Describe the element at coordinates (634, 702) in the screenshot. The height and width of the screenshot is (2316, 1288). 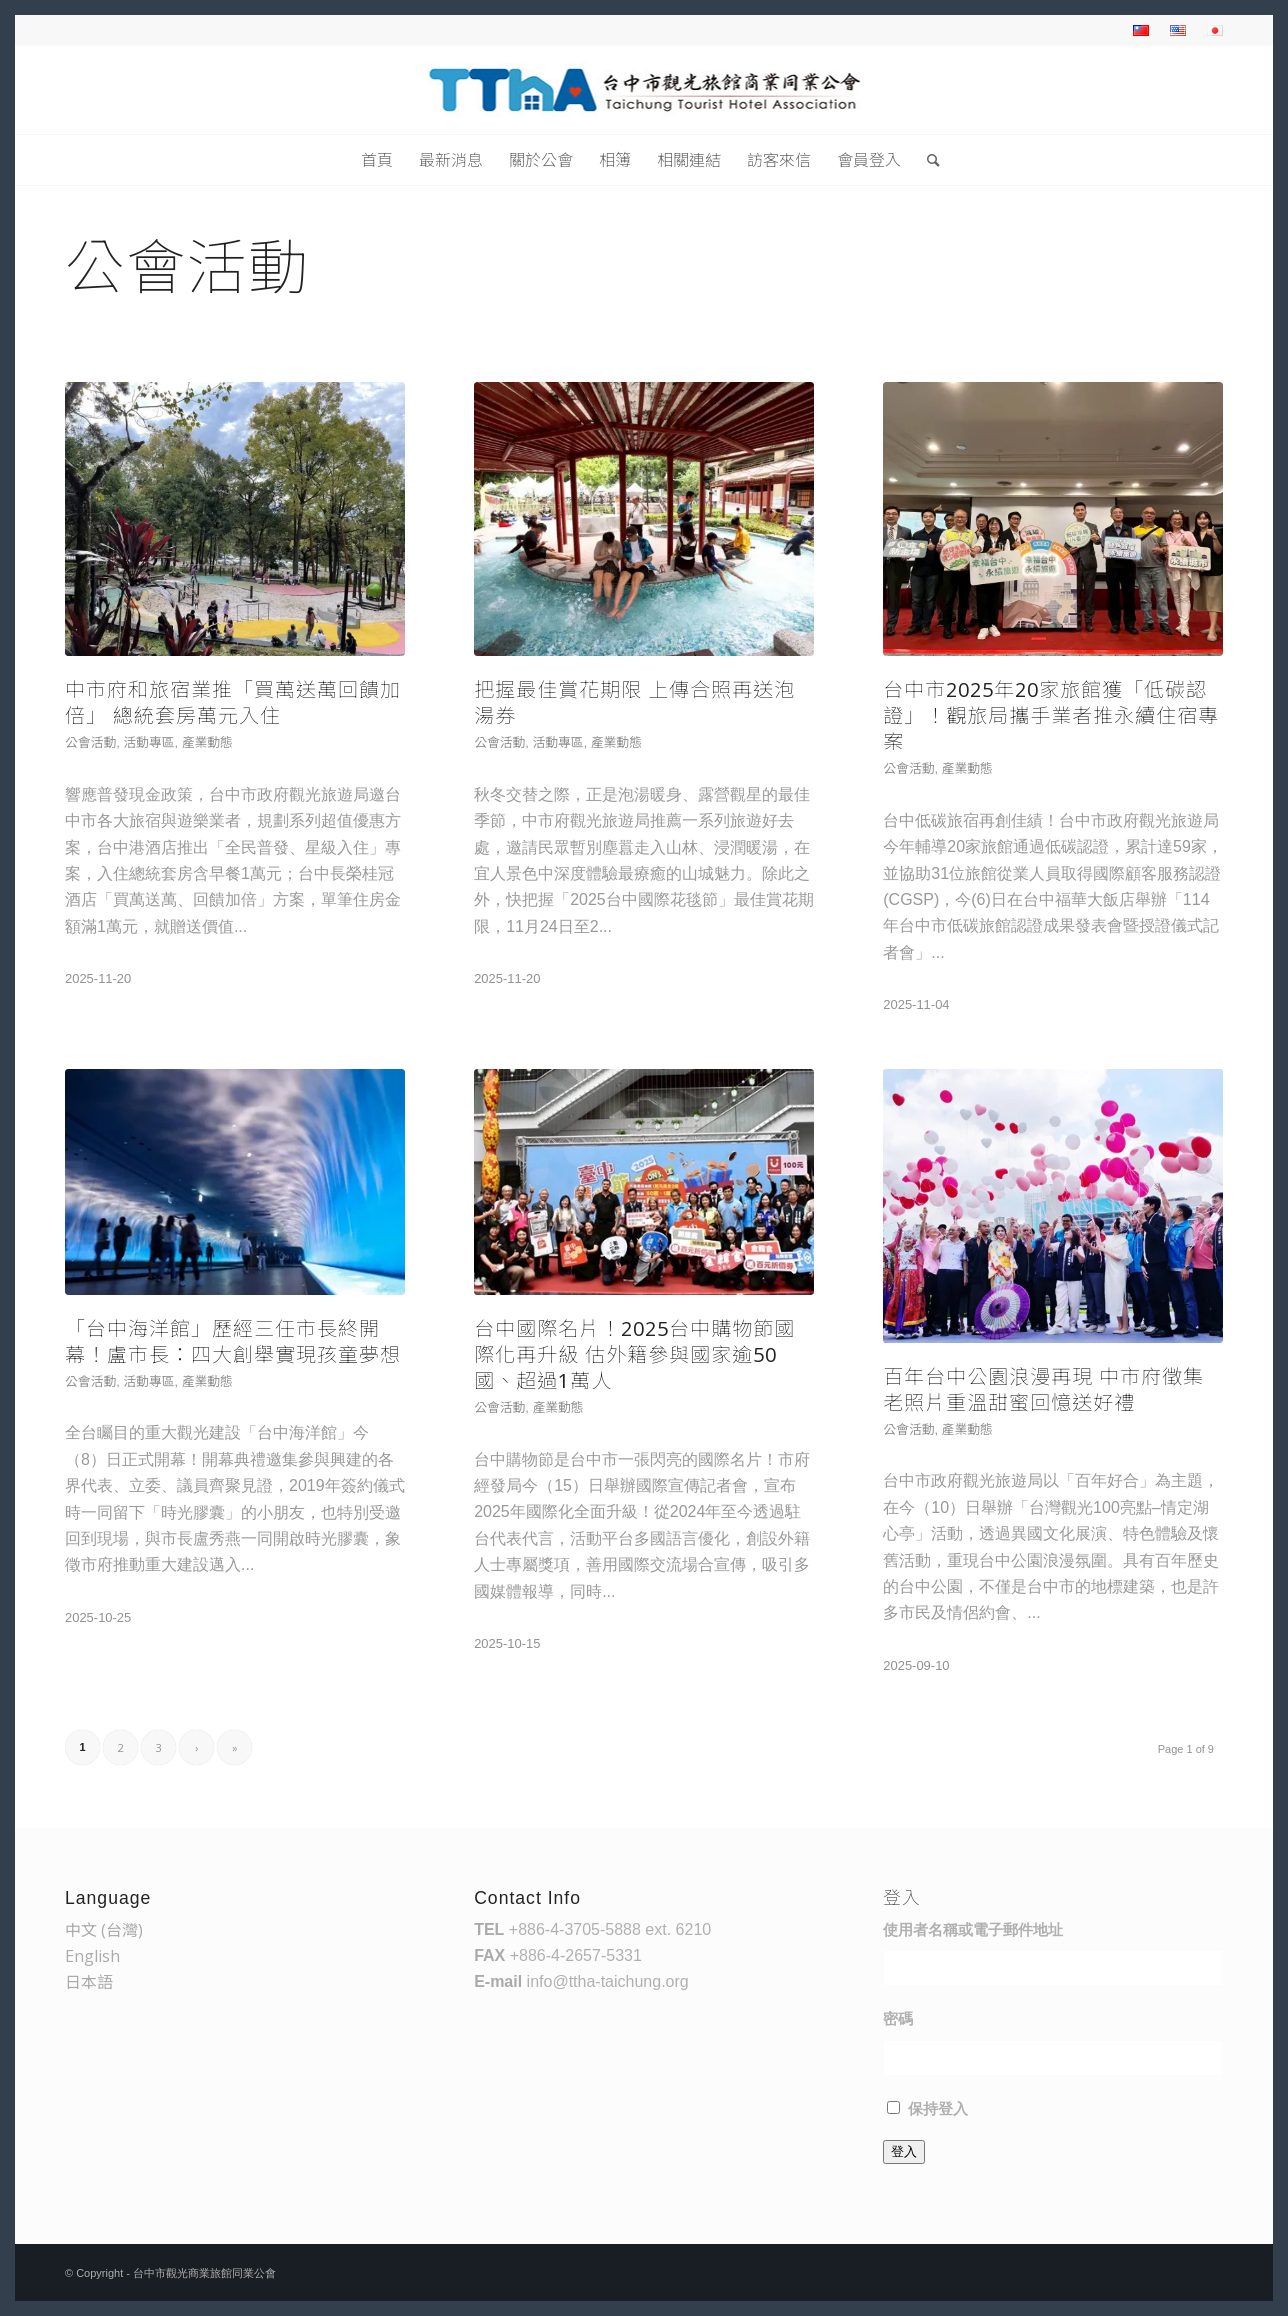
I see `把握最佳賞花期限 上傳合照再送泡湯券` at that location.